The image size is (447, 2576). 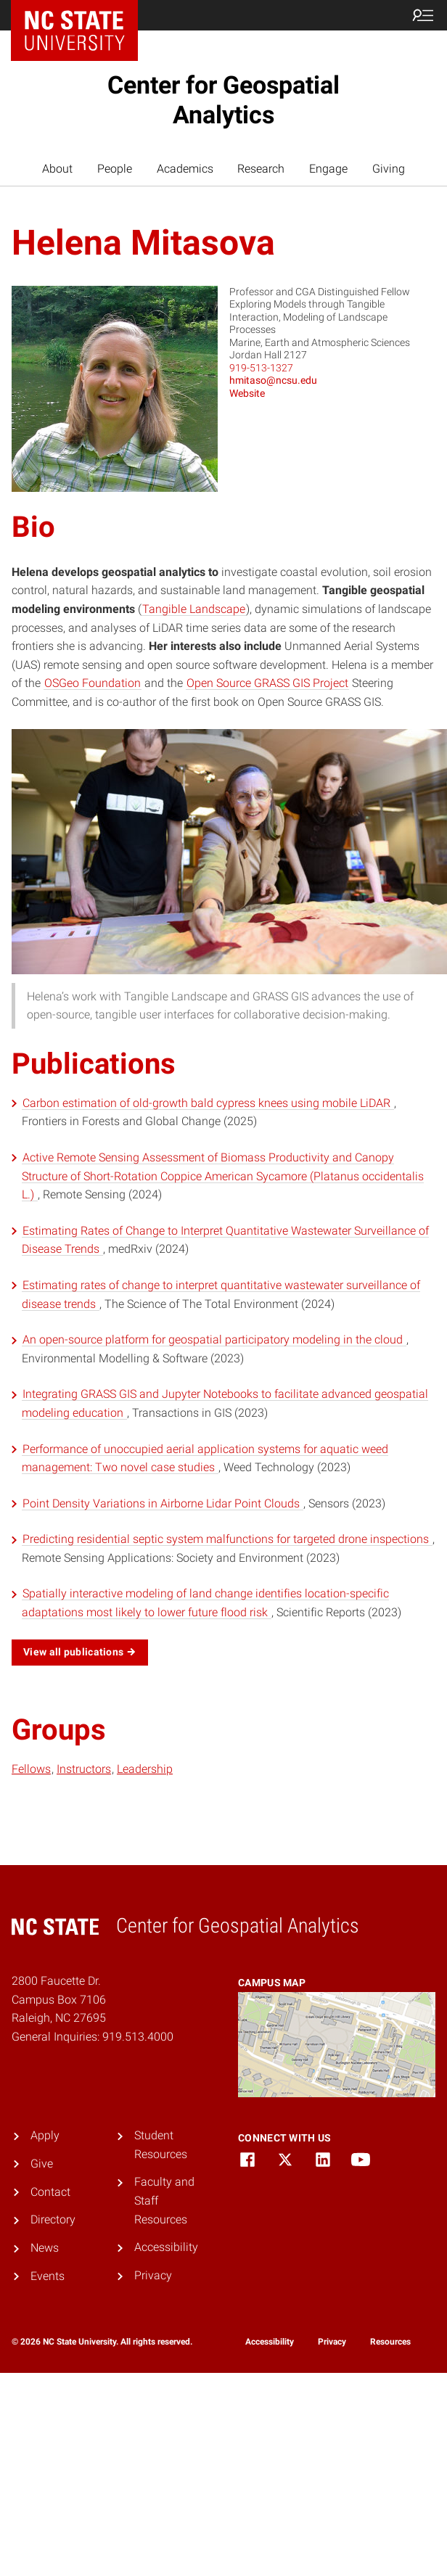 I want to click on Predicting residential septic system malfunctions for targeted drone inspections, so click(x=227, y=1539).